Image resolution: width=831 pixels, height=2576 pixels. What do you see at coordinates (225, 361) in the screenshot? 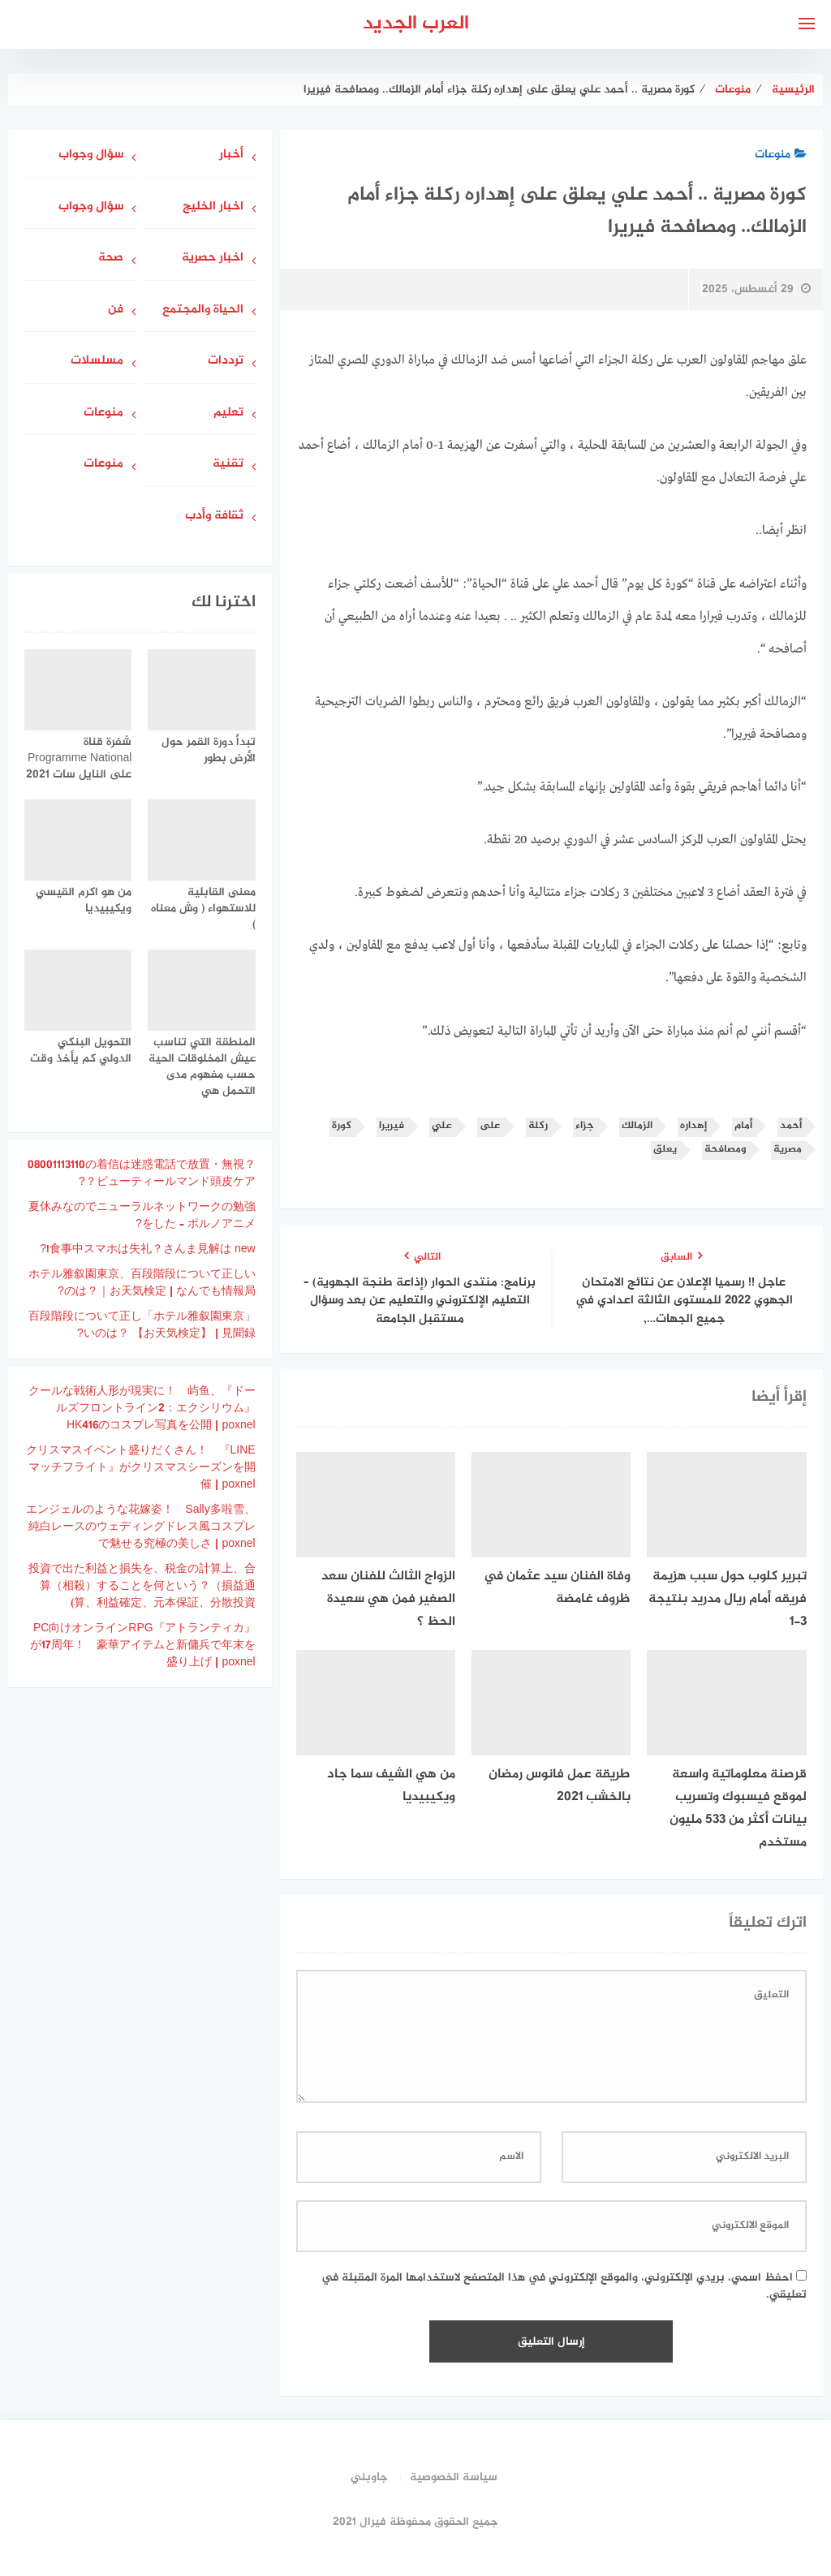
I see `ترددات` at bounding box center [225, 361].